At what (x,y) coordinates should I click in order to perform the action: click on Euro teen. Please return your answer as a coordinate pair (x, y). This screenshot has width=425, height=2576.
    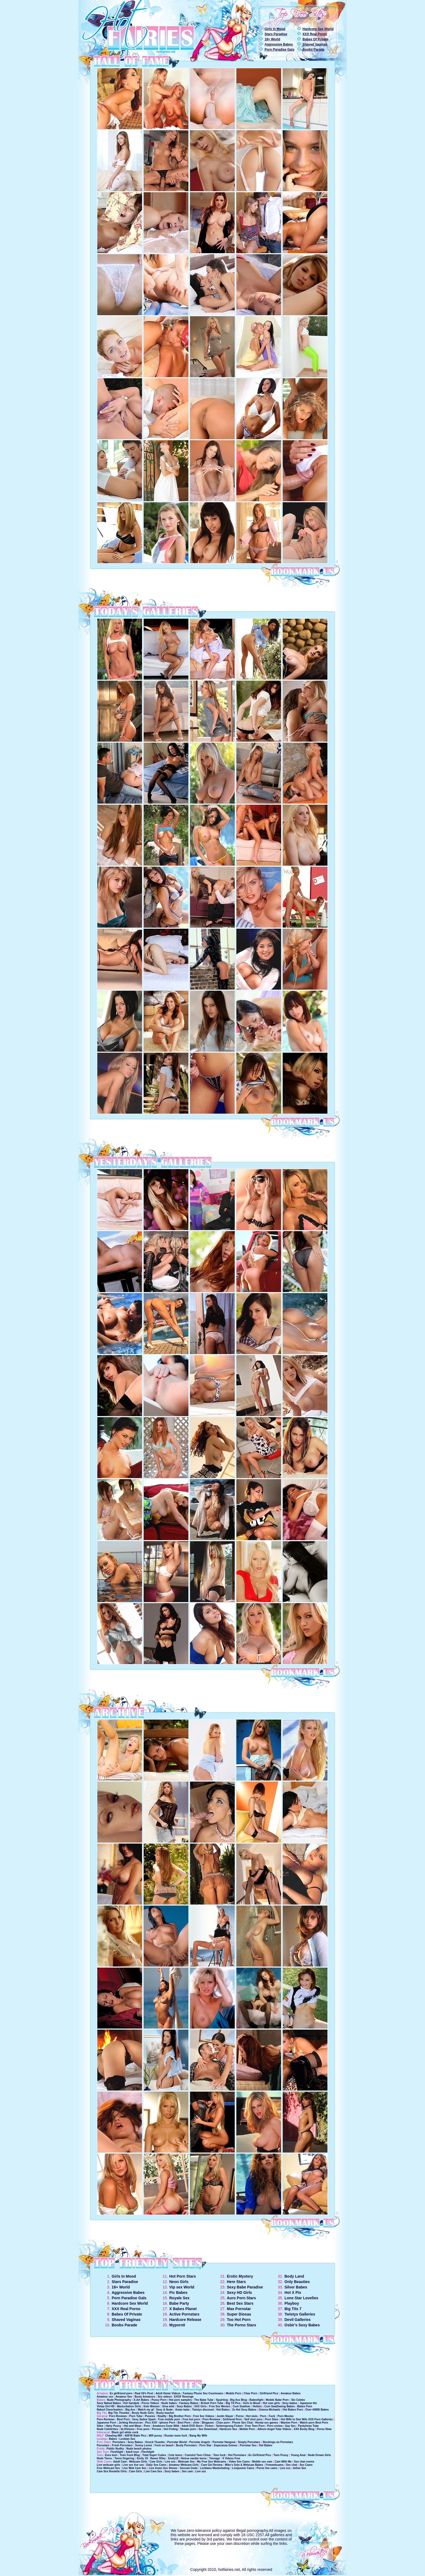
    Looking at the image, I should click on (111, 2455).